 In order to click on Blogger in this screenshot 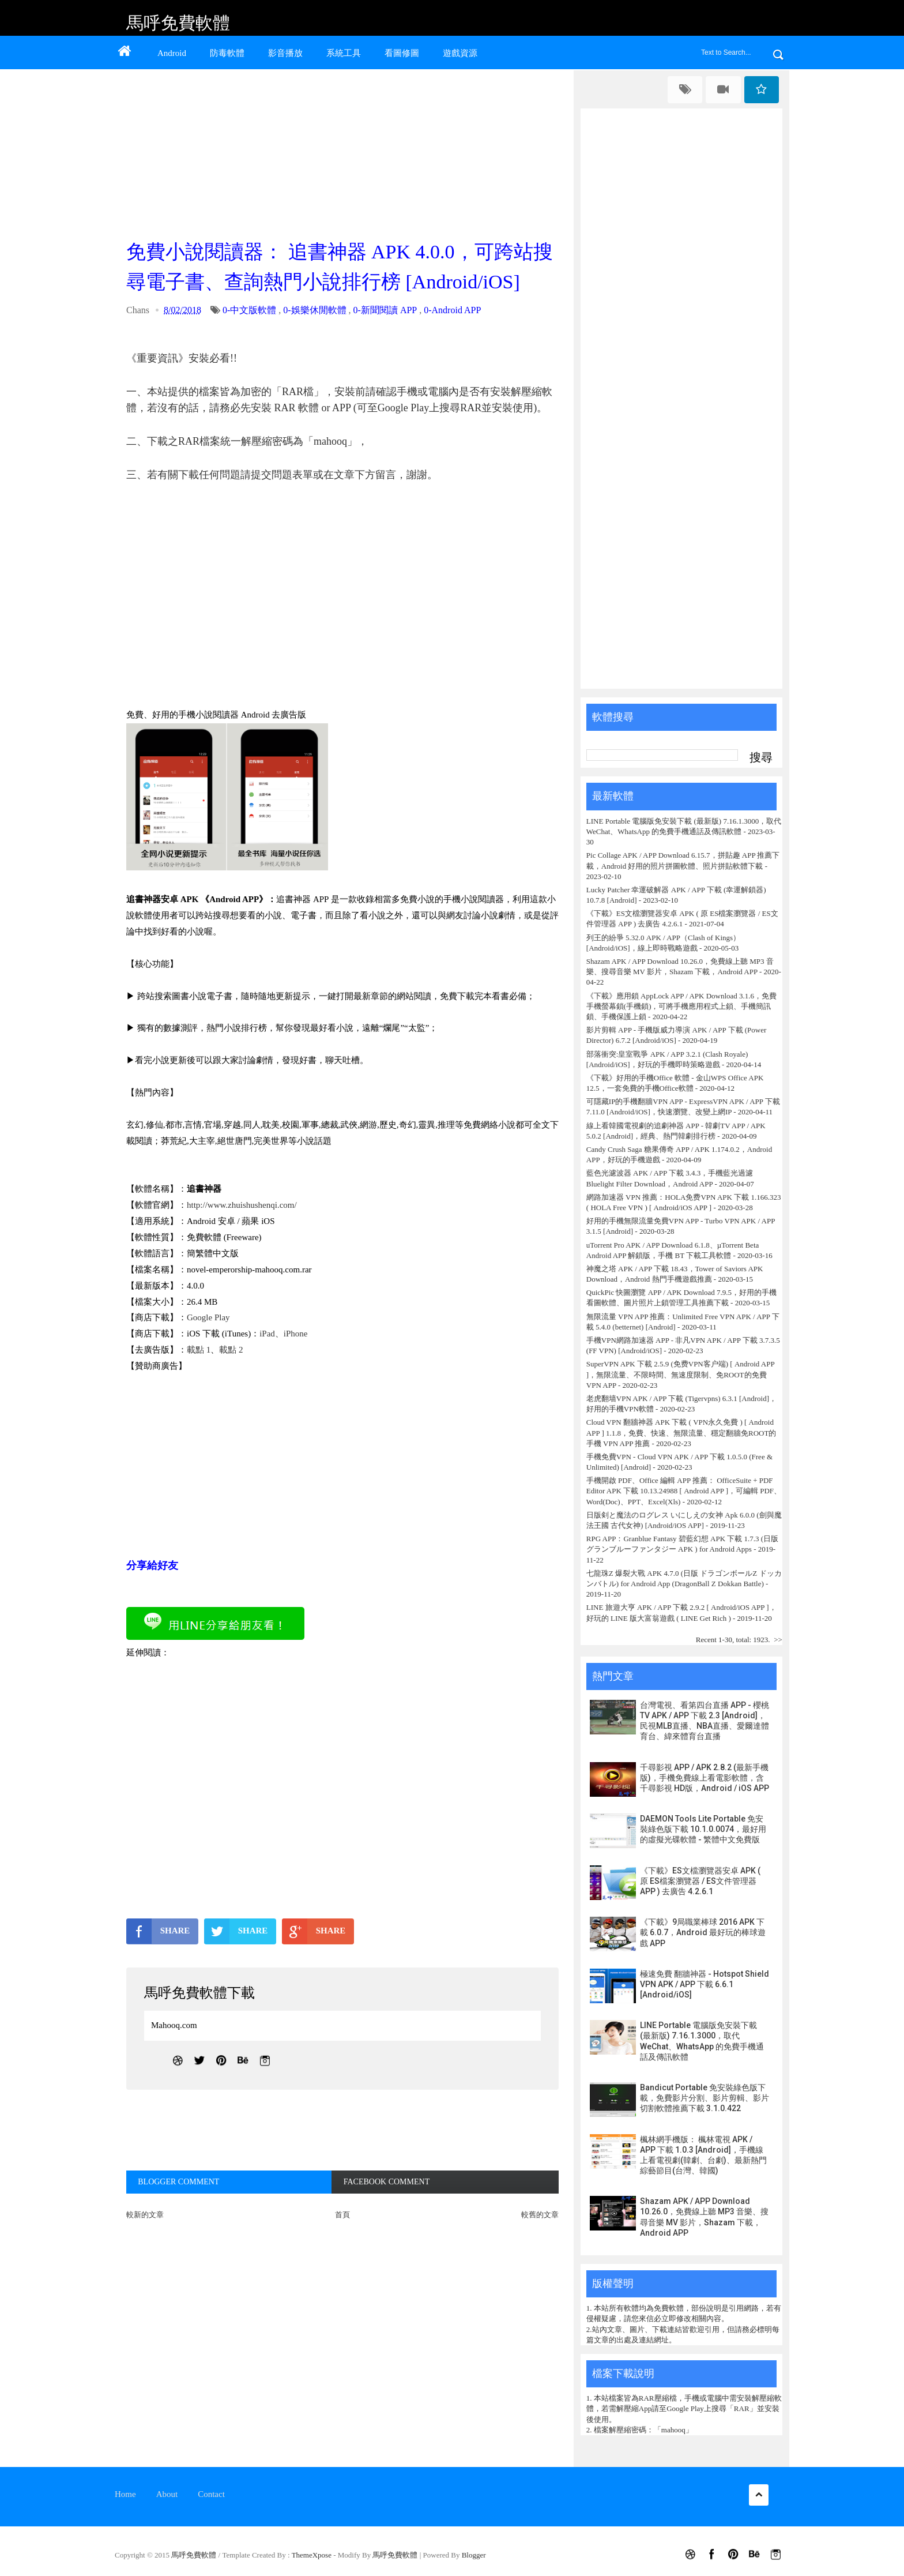, I will do `click(474, 2555)`.